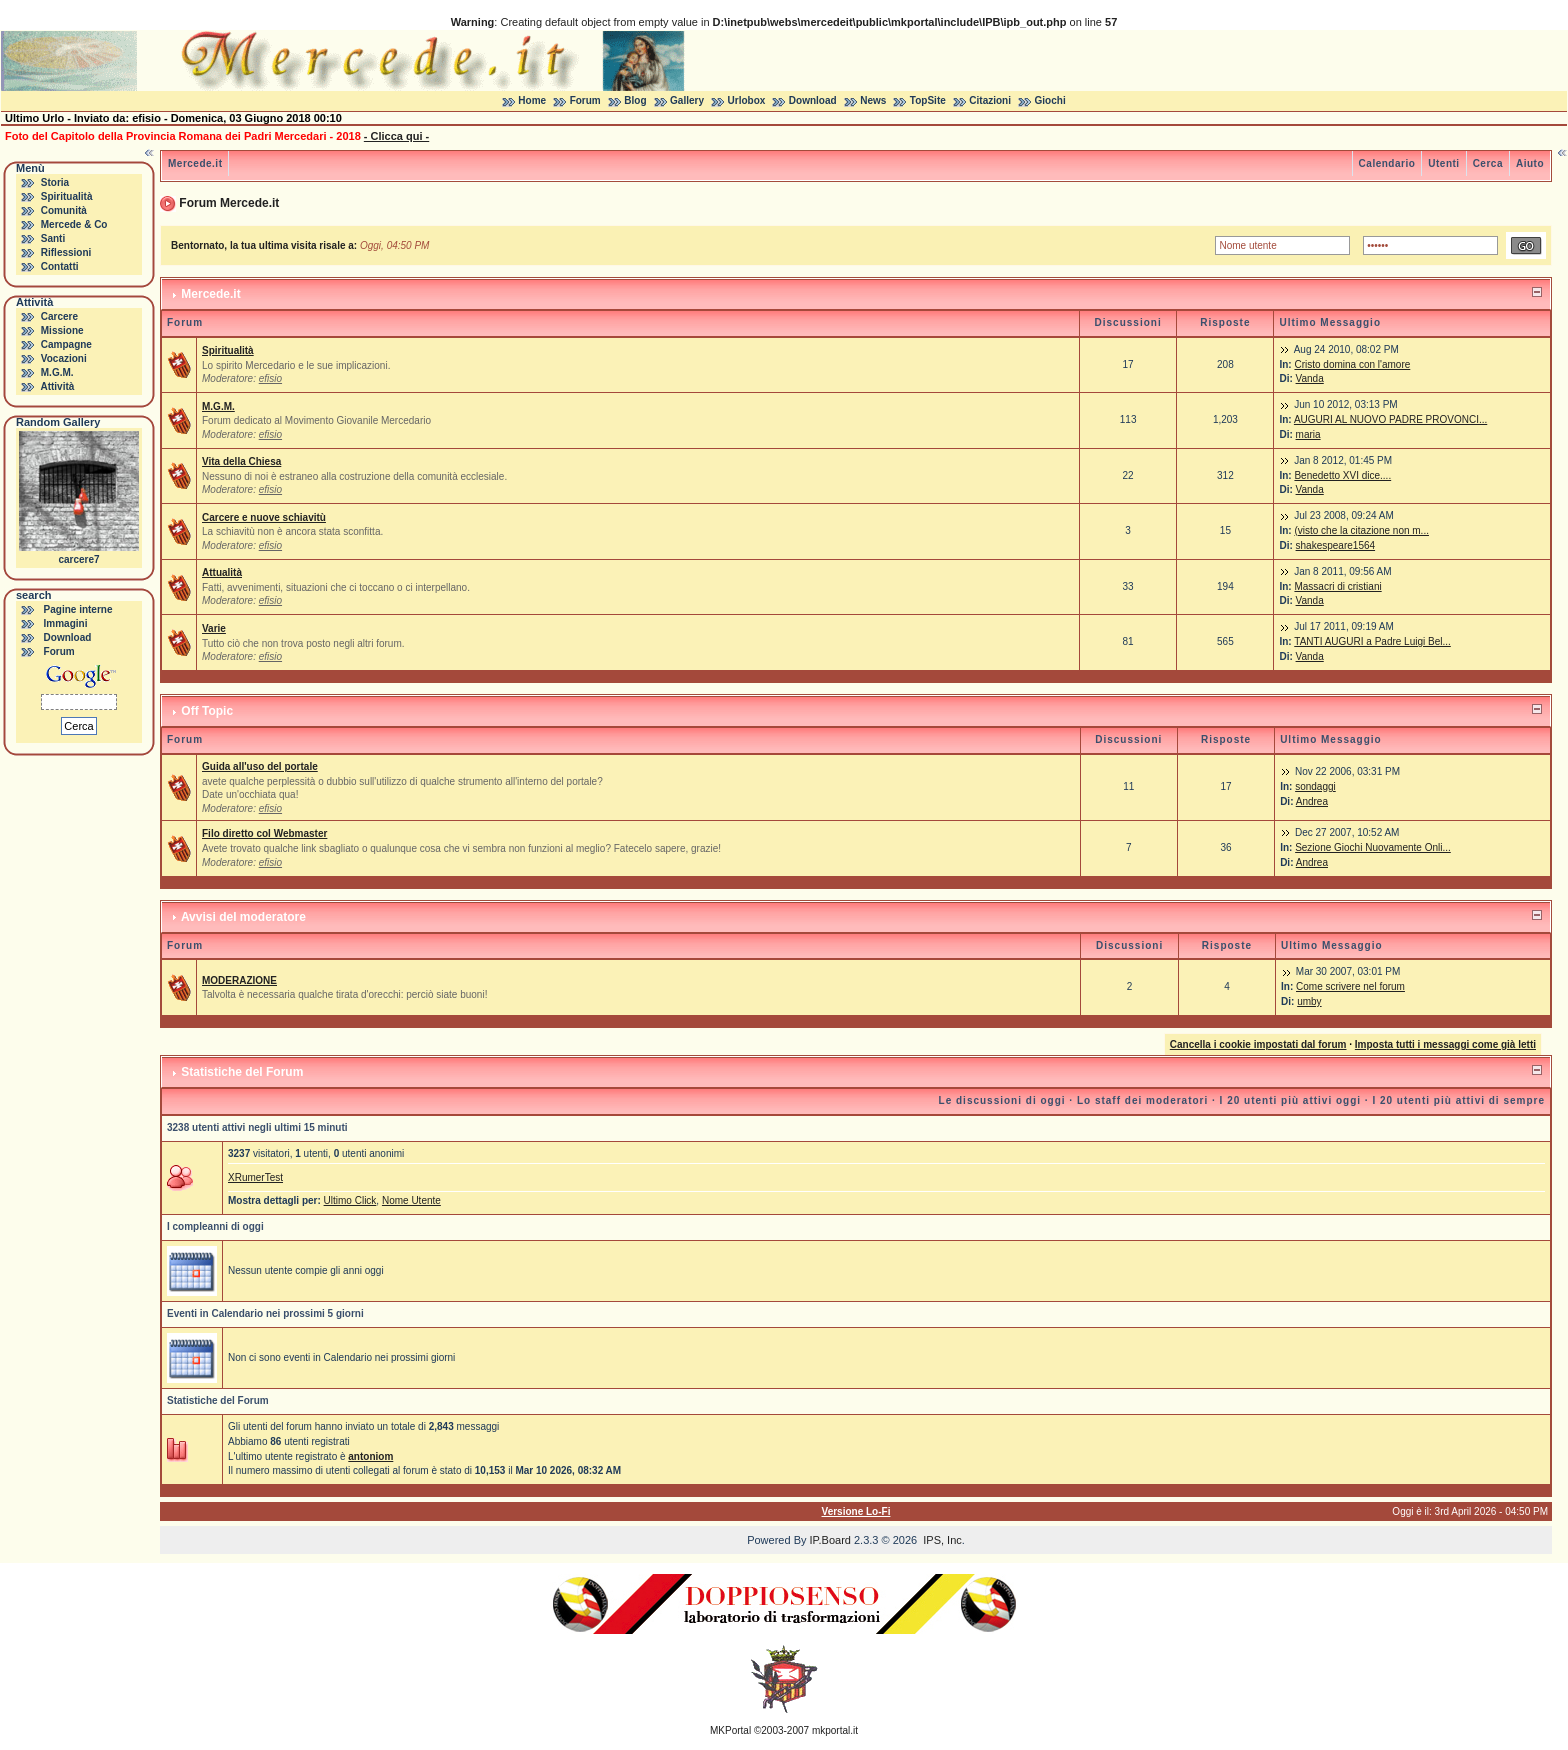 The width and height of the screenshot is (1568, 1750). I want to click on Ultimo Click, so click(350, 1200).